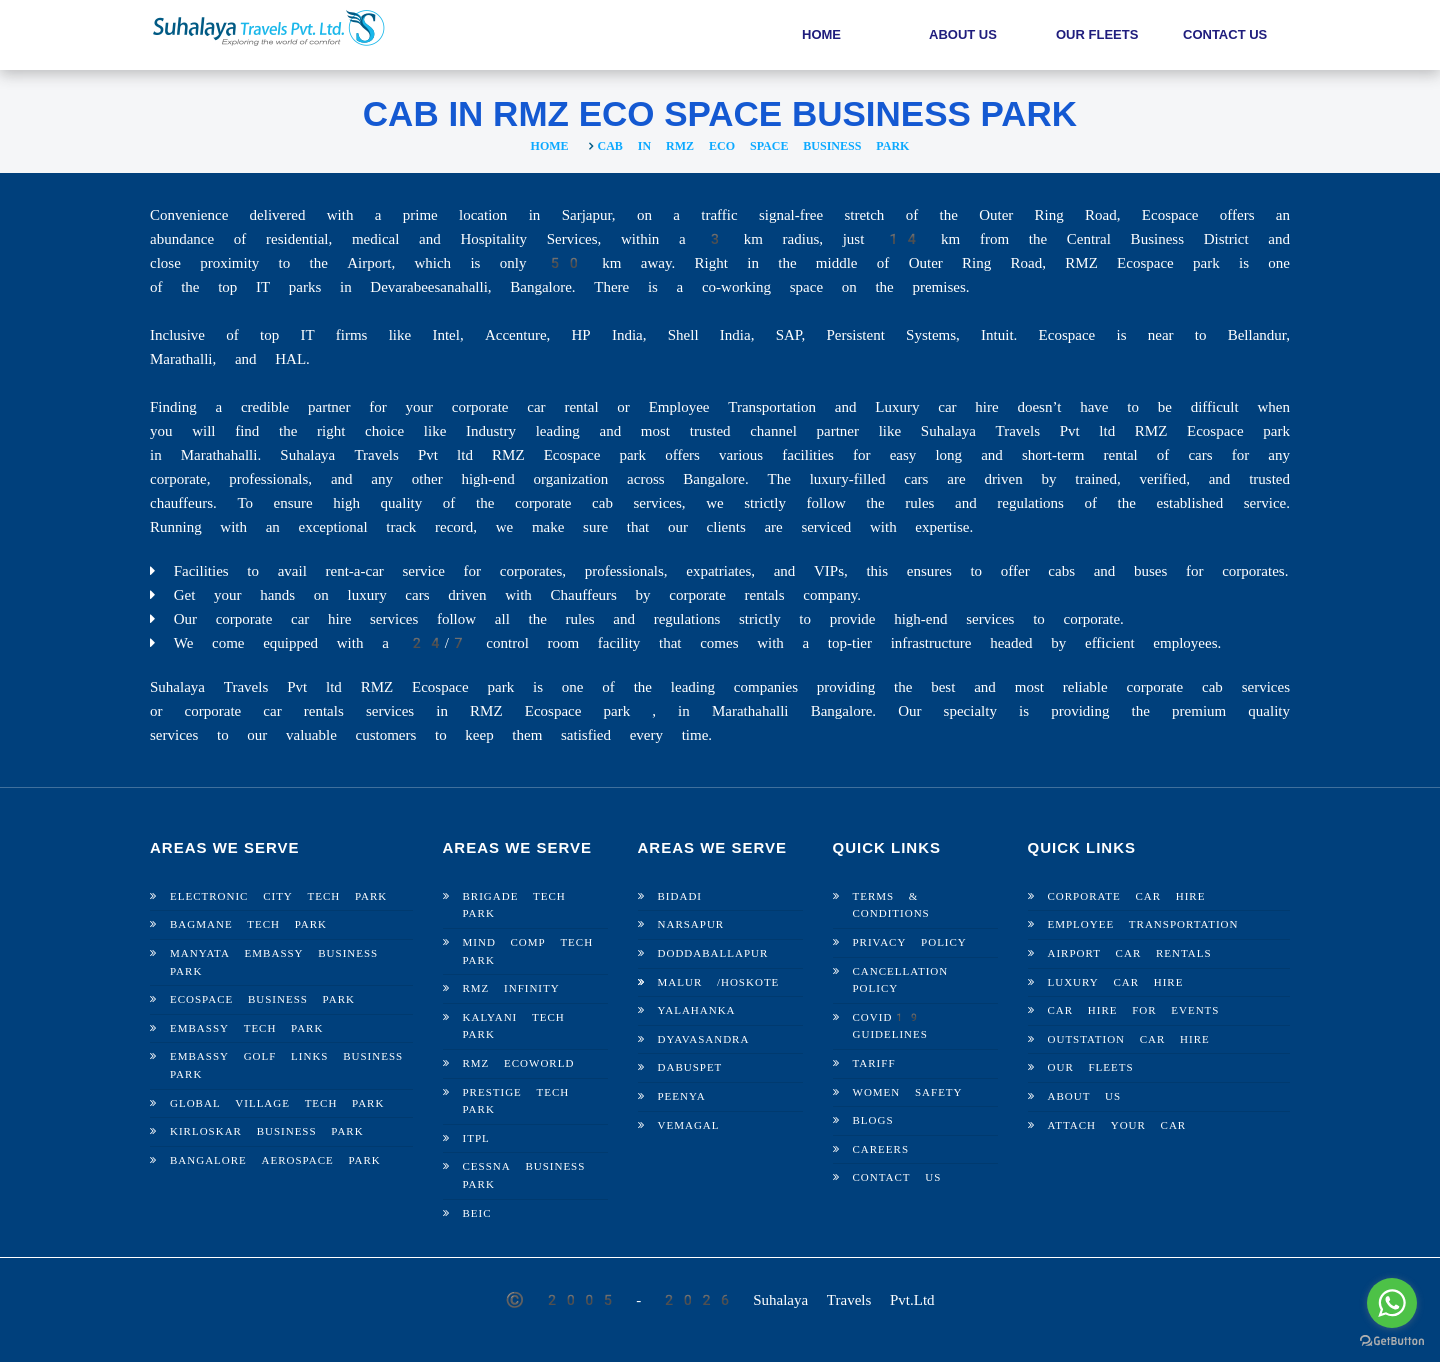  What do you see at coordinates (910, 942) in the screenshot?
I see `Privacy Policy` at bounding box center [910, 942].